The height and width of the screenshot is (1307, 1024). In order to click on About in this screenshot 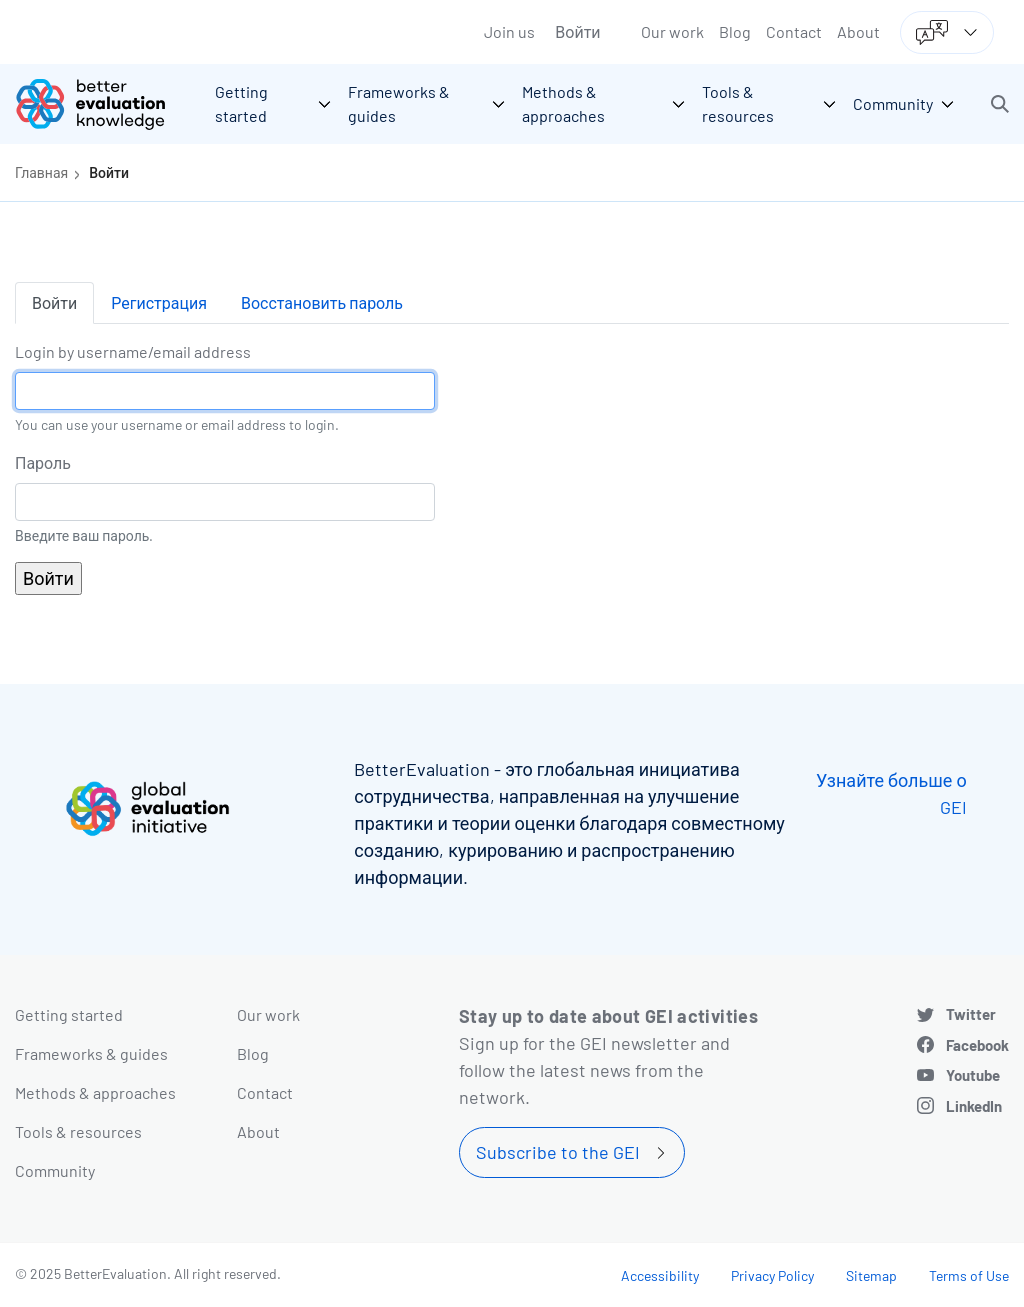, I will do `click(858, 31)`.